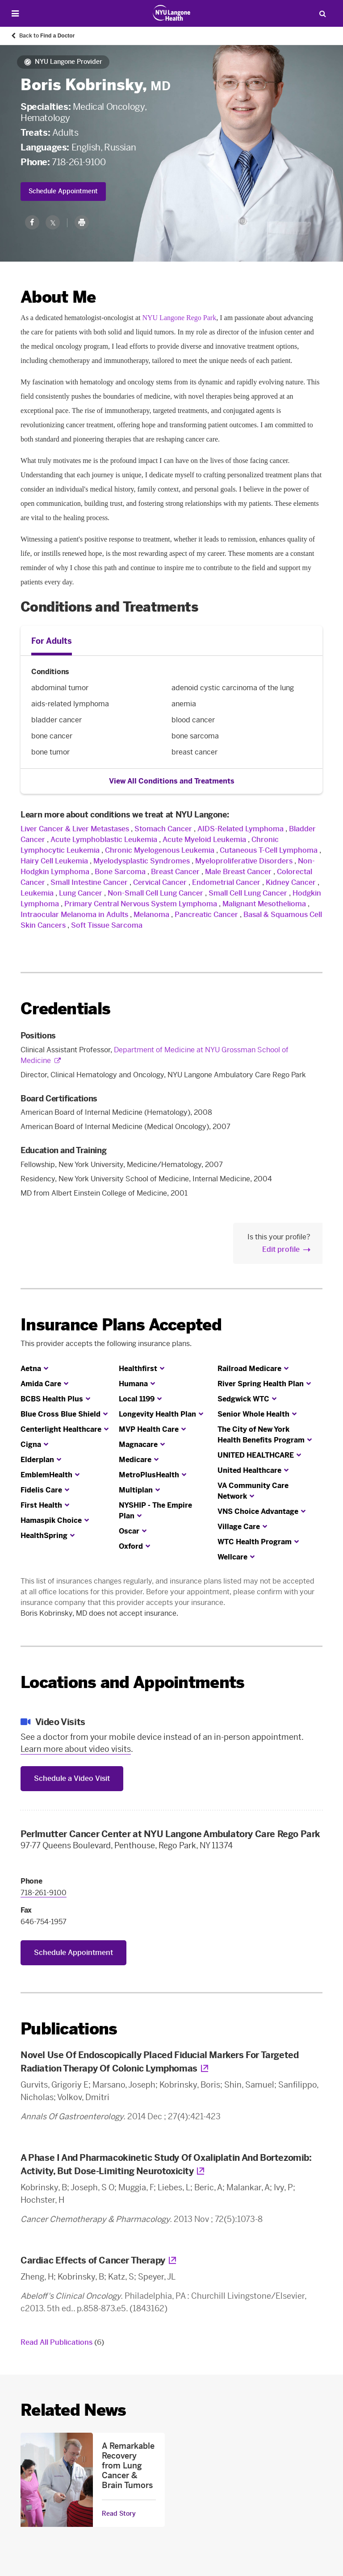 Image resolution: width=343 pixels, height=2576 pixels. What do you see at coordinates (51, 641) in the screenshot?
I see `For Adults` at bounding box center [51, 641].